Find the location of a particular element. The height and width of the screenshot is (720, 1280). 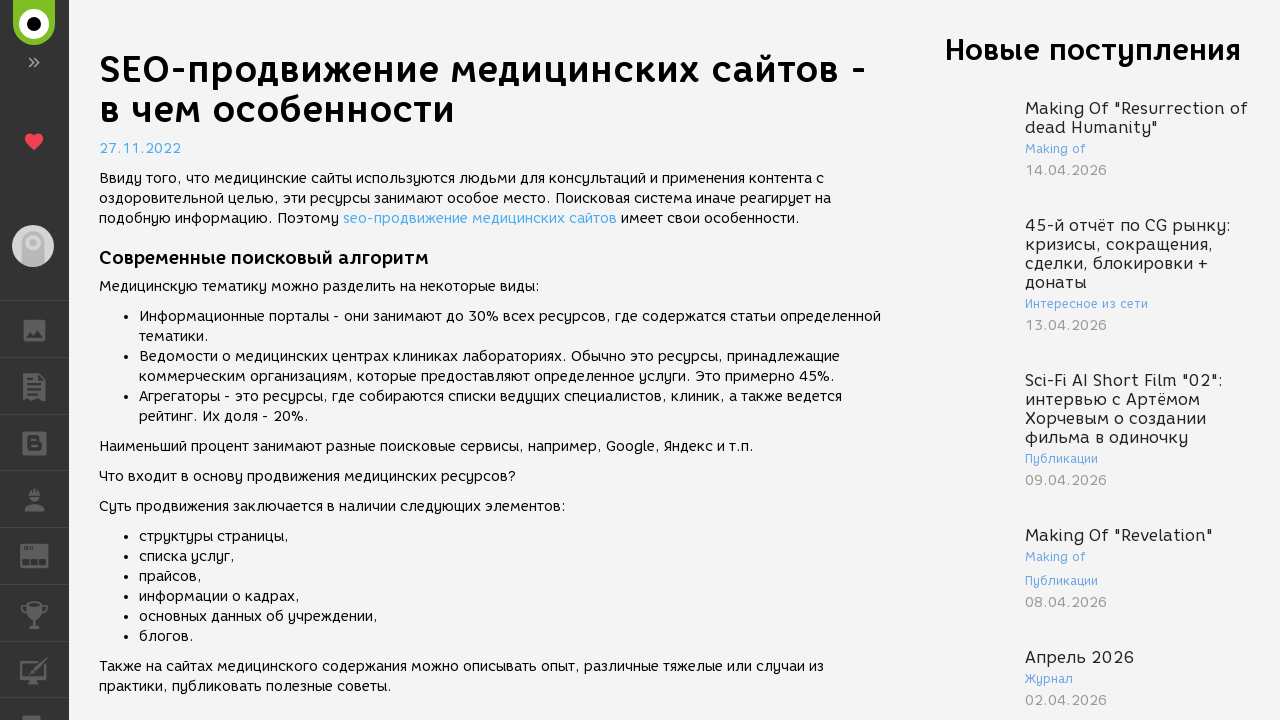

ПУБЛИКАЦИИ [button] is located at coordinates (44, 386).